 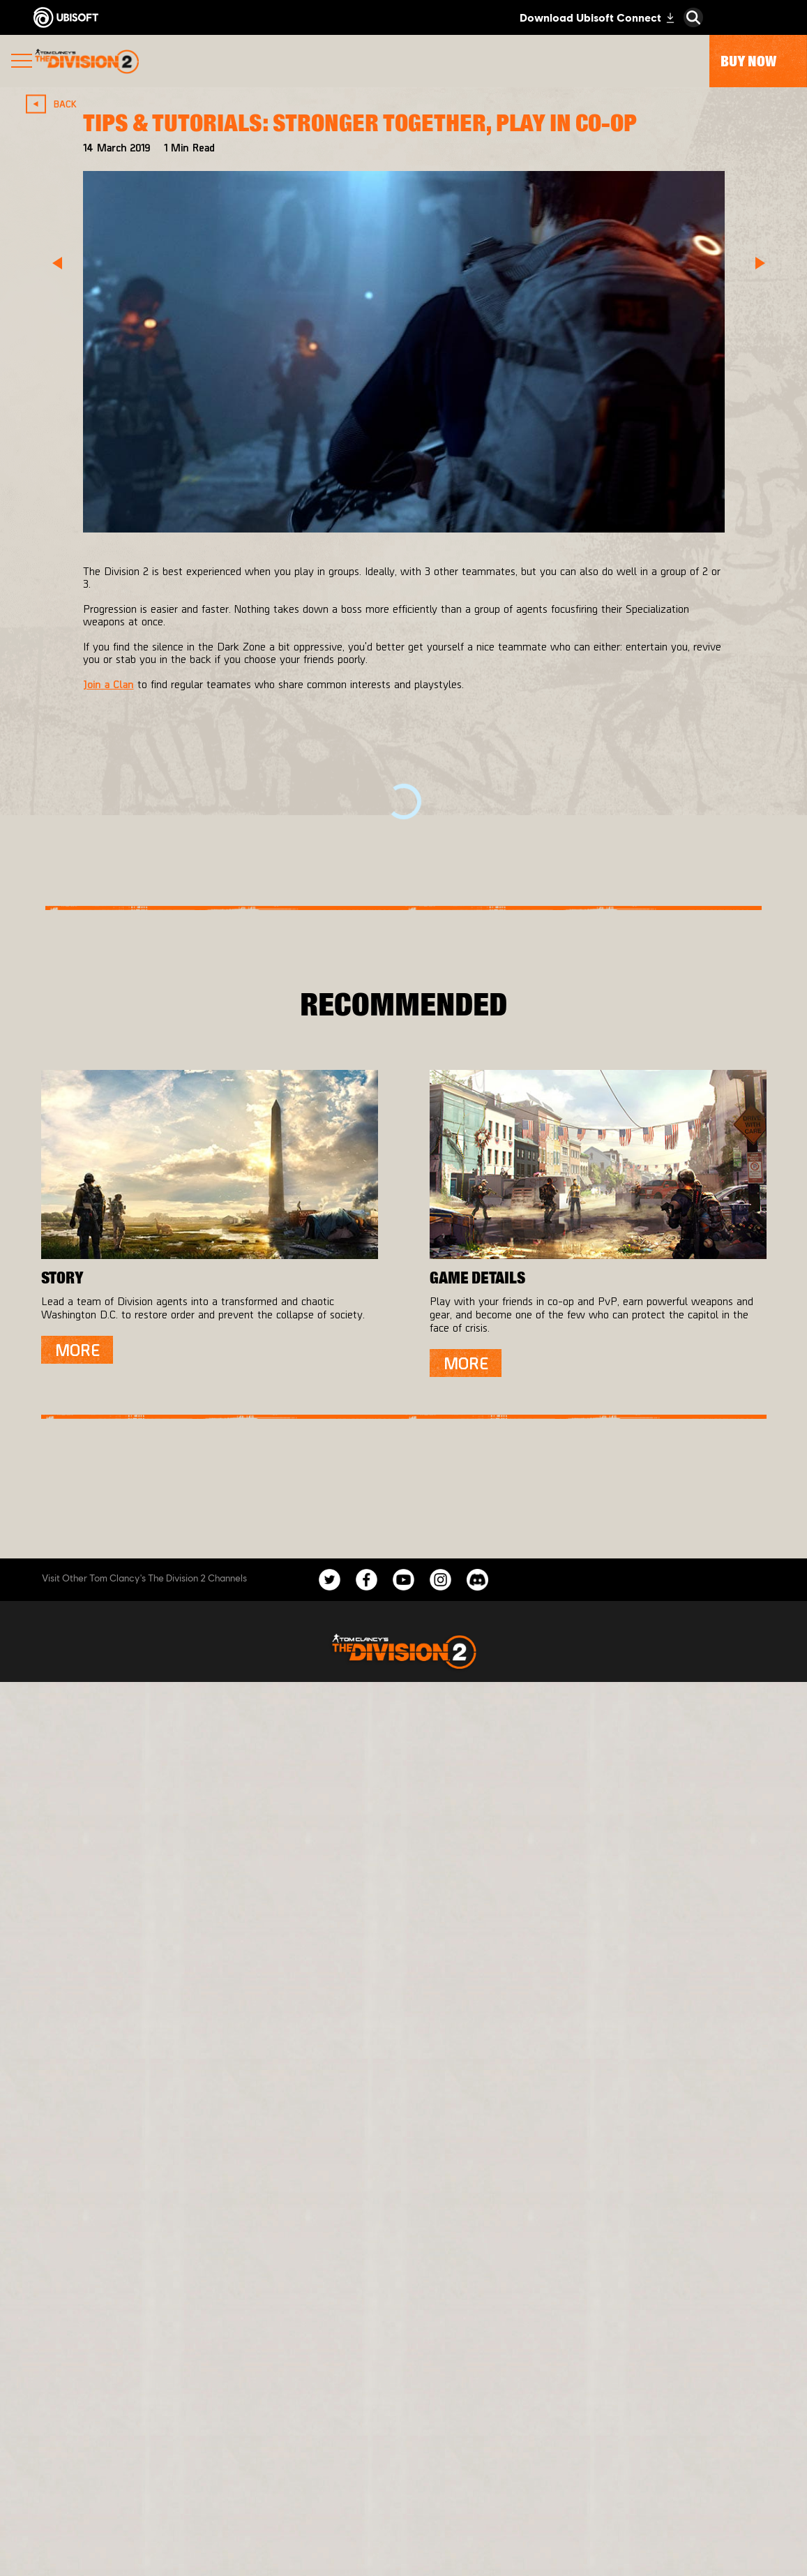 What do you see at coordinates (476, 1810) in the screenshot?
I see `[Ubisoft Connect]` at bounding box center [476, 1810].